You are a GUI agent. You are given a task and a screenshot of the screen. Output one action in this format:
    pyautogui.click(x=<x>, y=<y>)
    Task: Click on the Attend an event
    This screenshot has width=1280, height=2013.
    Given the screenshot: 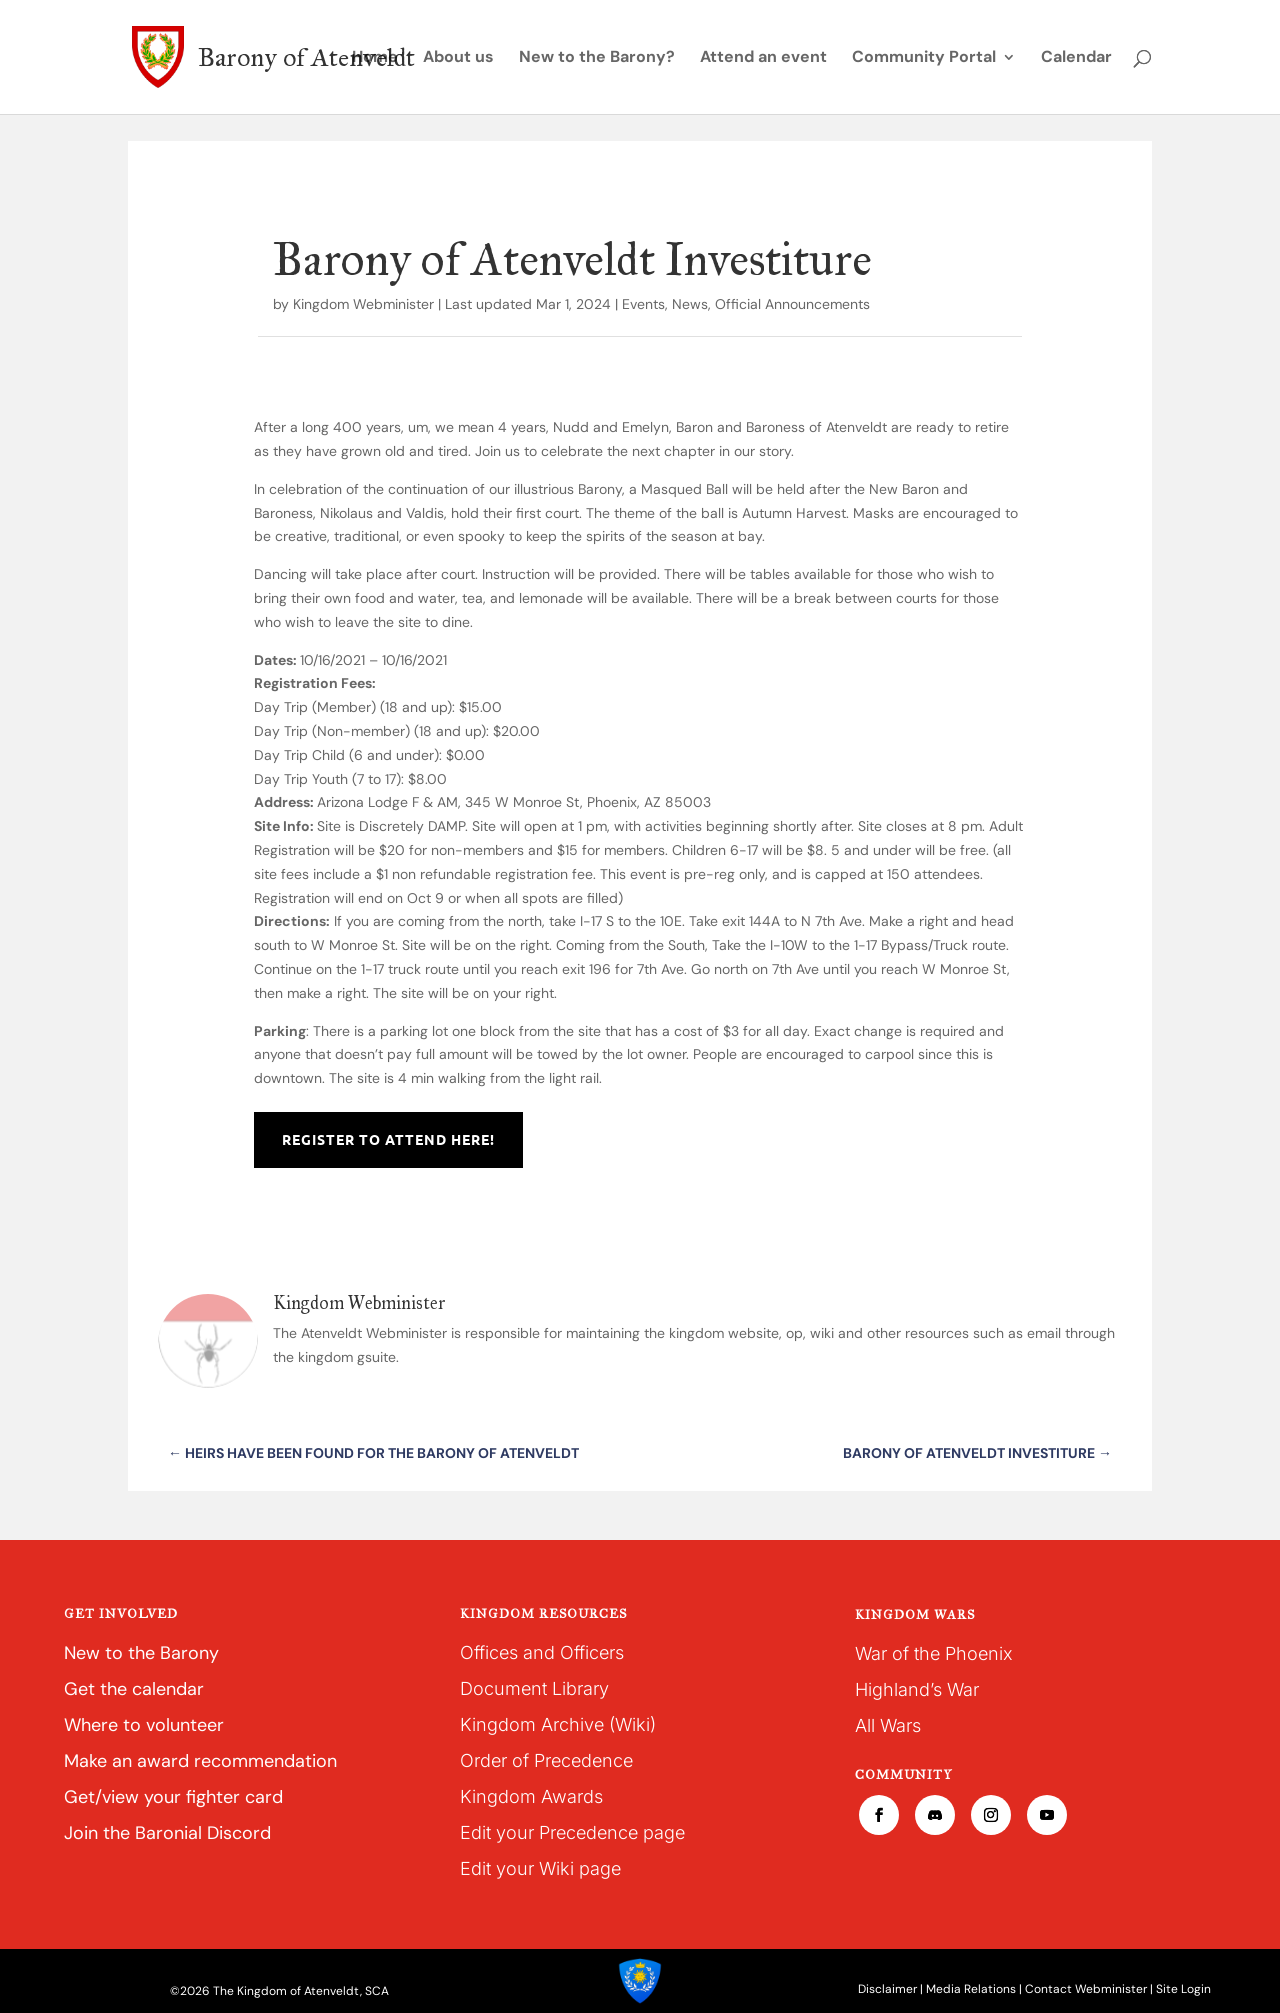 What is the action you would take?
    pyautogui.click(x=763, y=58)
    